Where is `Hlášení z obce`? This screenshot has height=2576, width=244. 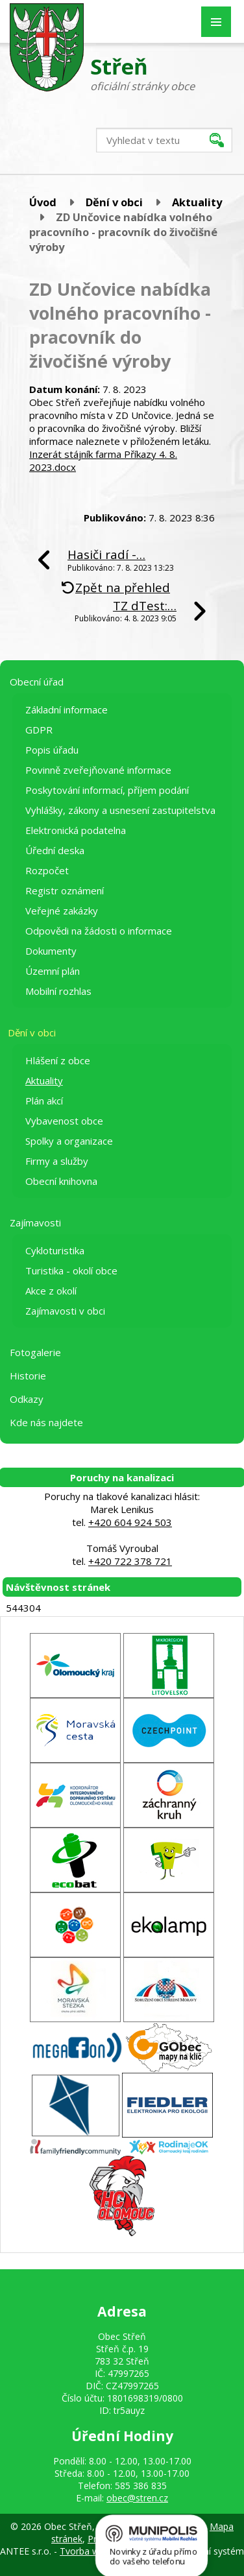
Hlášení z obce is located at coordinates (57, 1060).